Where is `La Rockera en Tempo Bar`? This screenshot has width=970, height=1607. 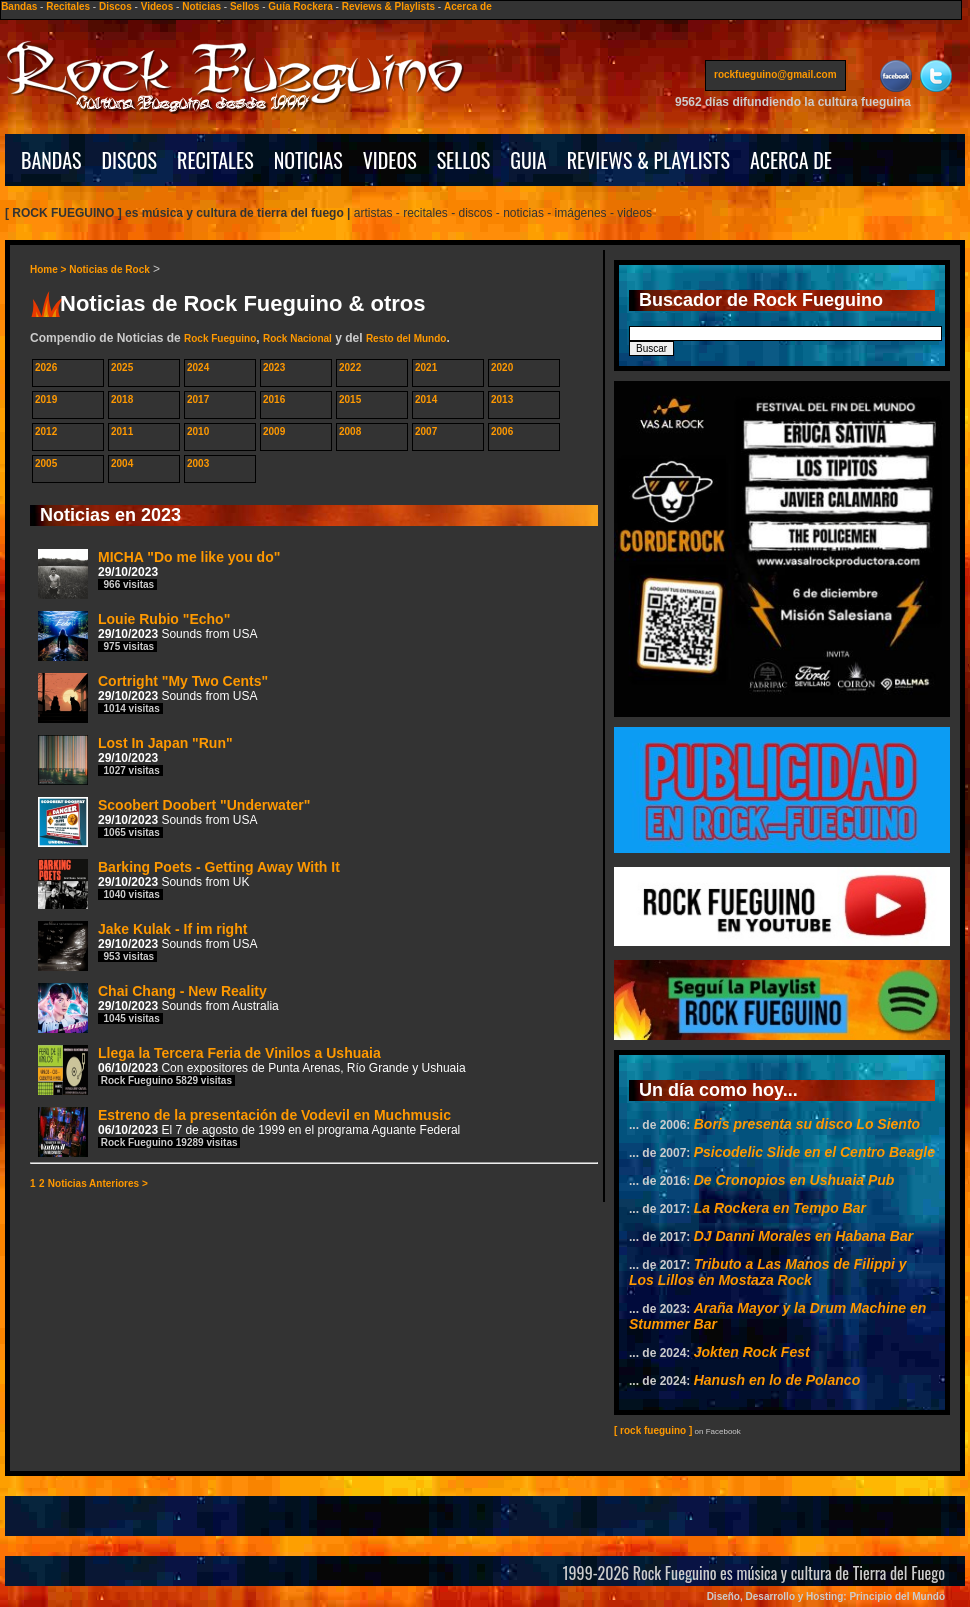 La Rockera en Tempo Bar is located at coordinates (780, 1208).